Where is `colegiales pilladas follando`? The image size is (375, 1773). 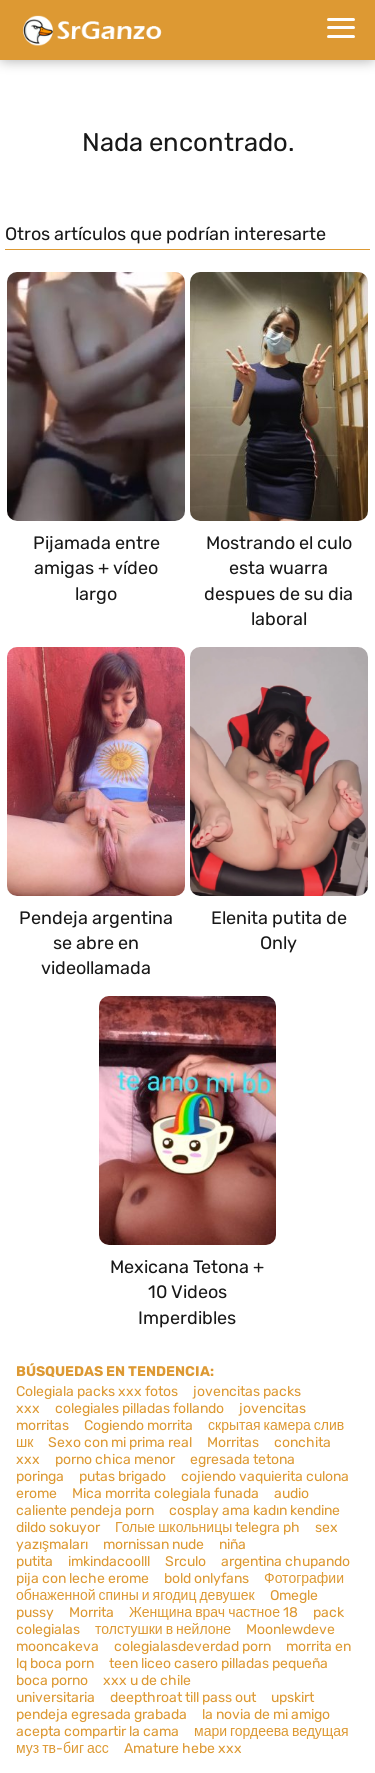
colegiales pilladas follando is located at coordinates (139, 1408).